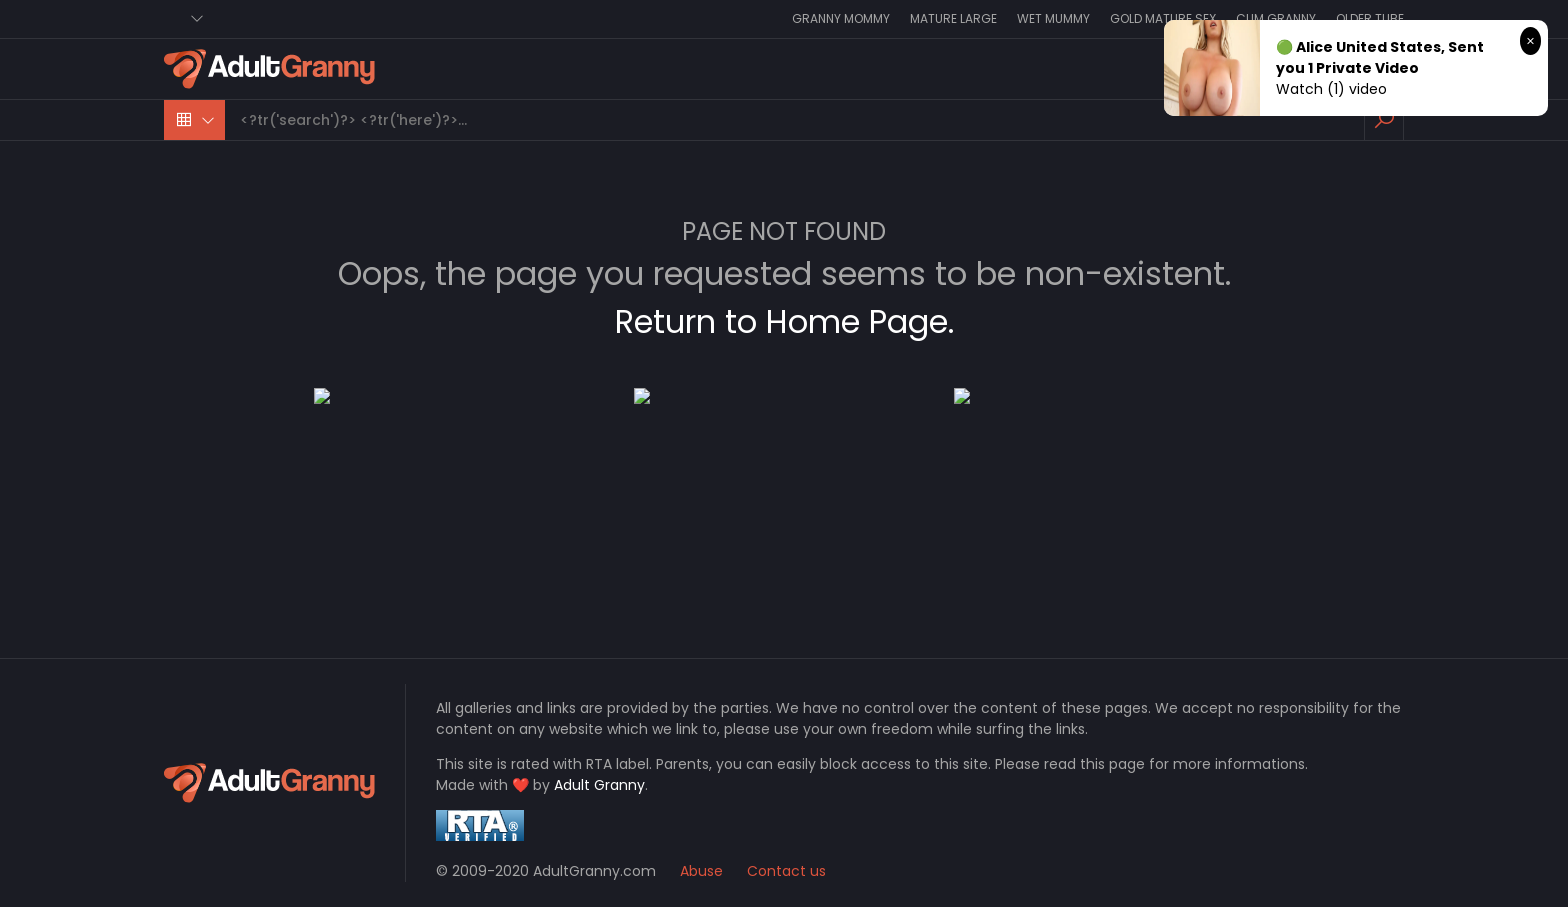 This screenshot has height=907, width=1568. I want to click on Abuse, so click(701, 871).